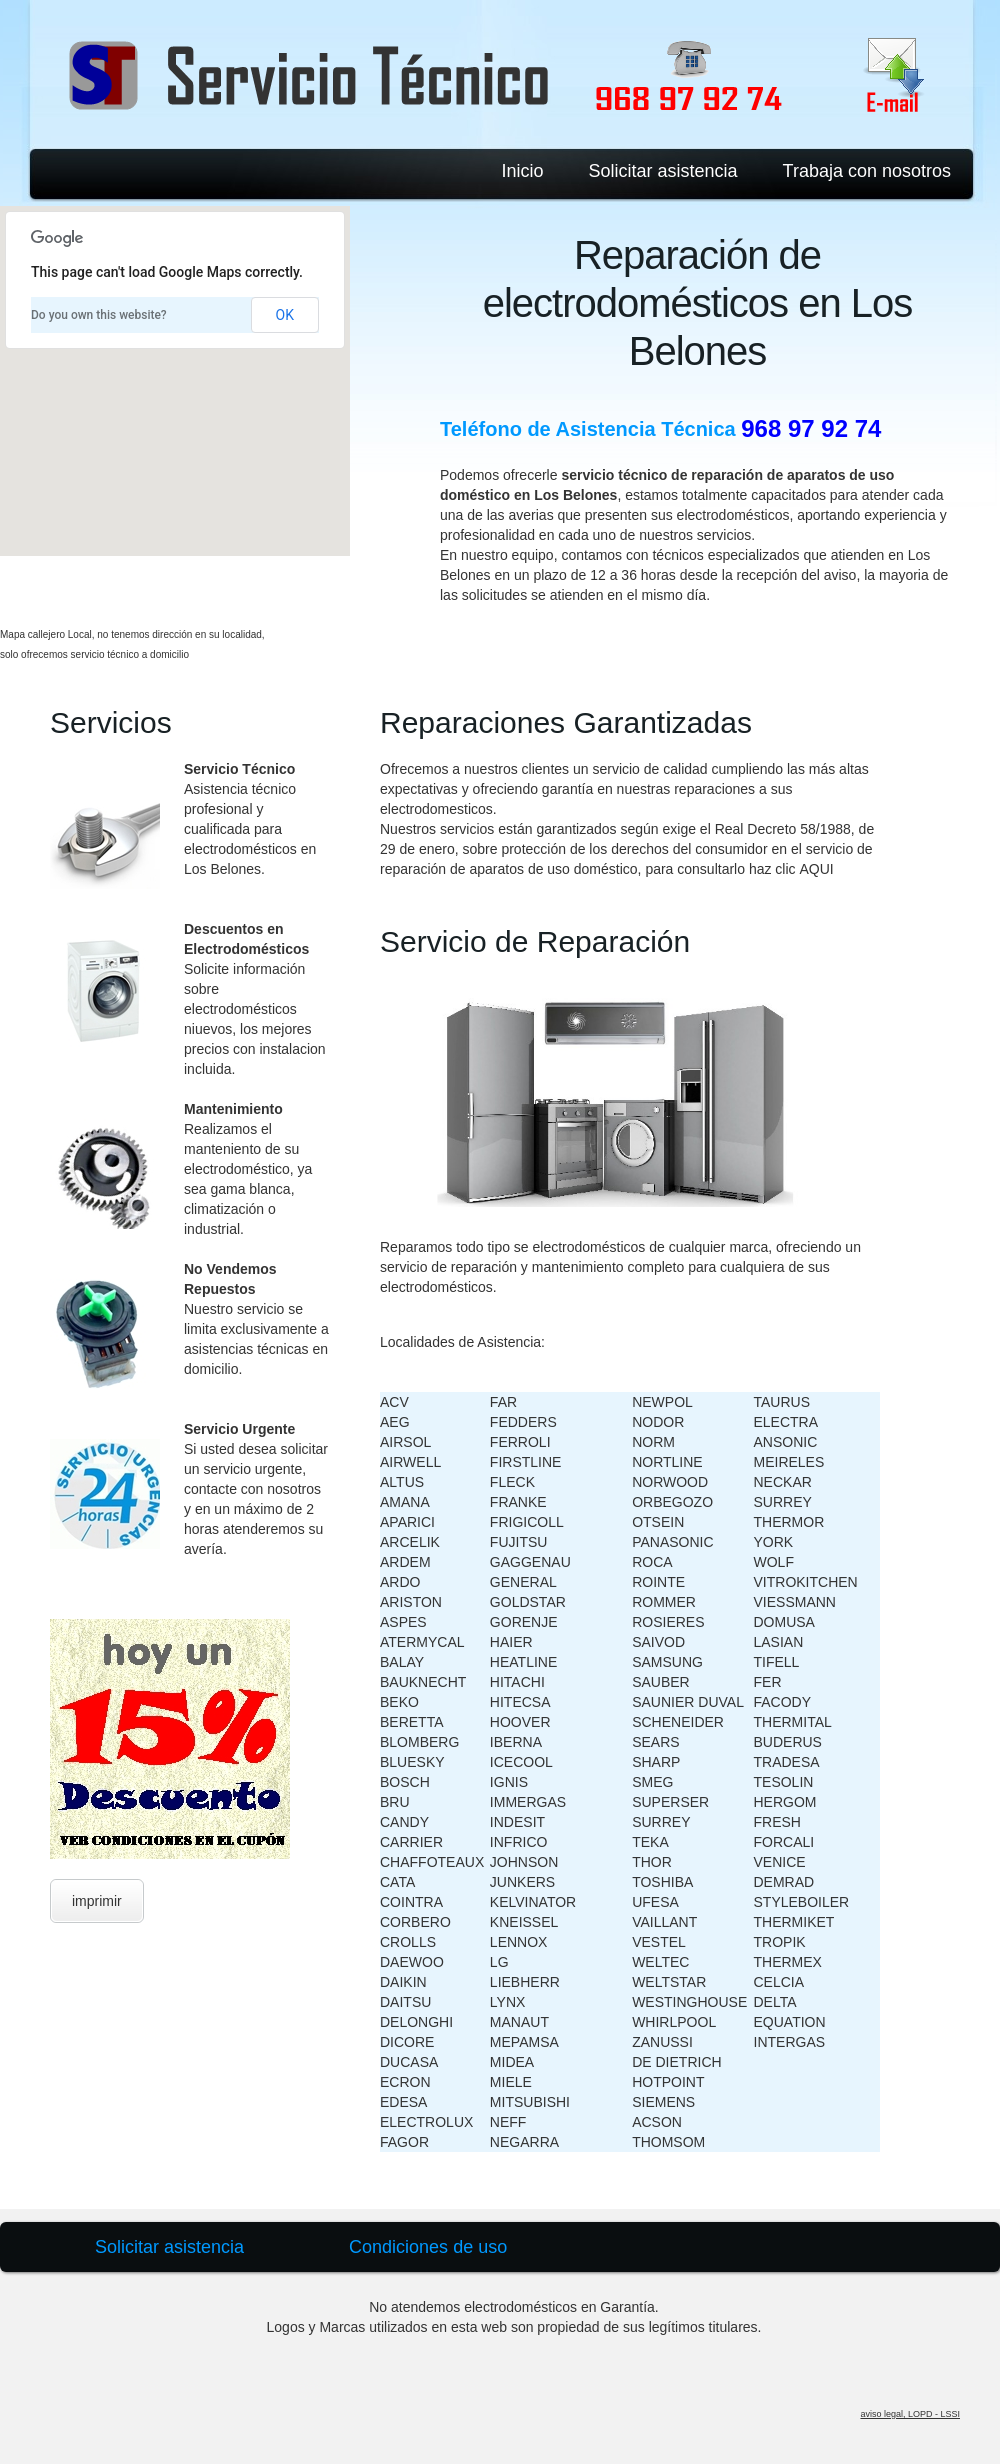  I want to click on Inicio, so click(522, 171).